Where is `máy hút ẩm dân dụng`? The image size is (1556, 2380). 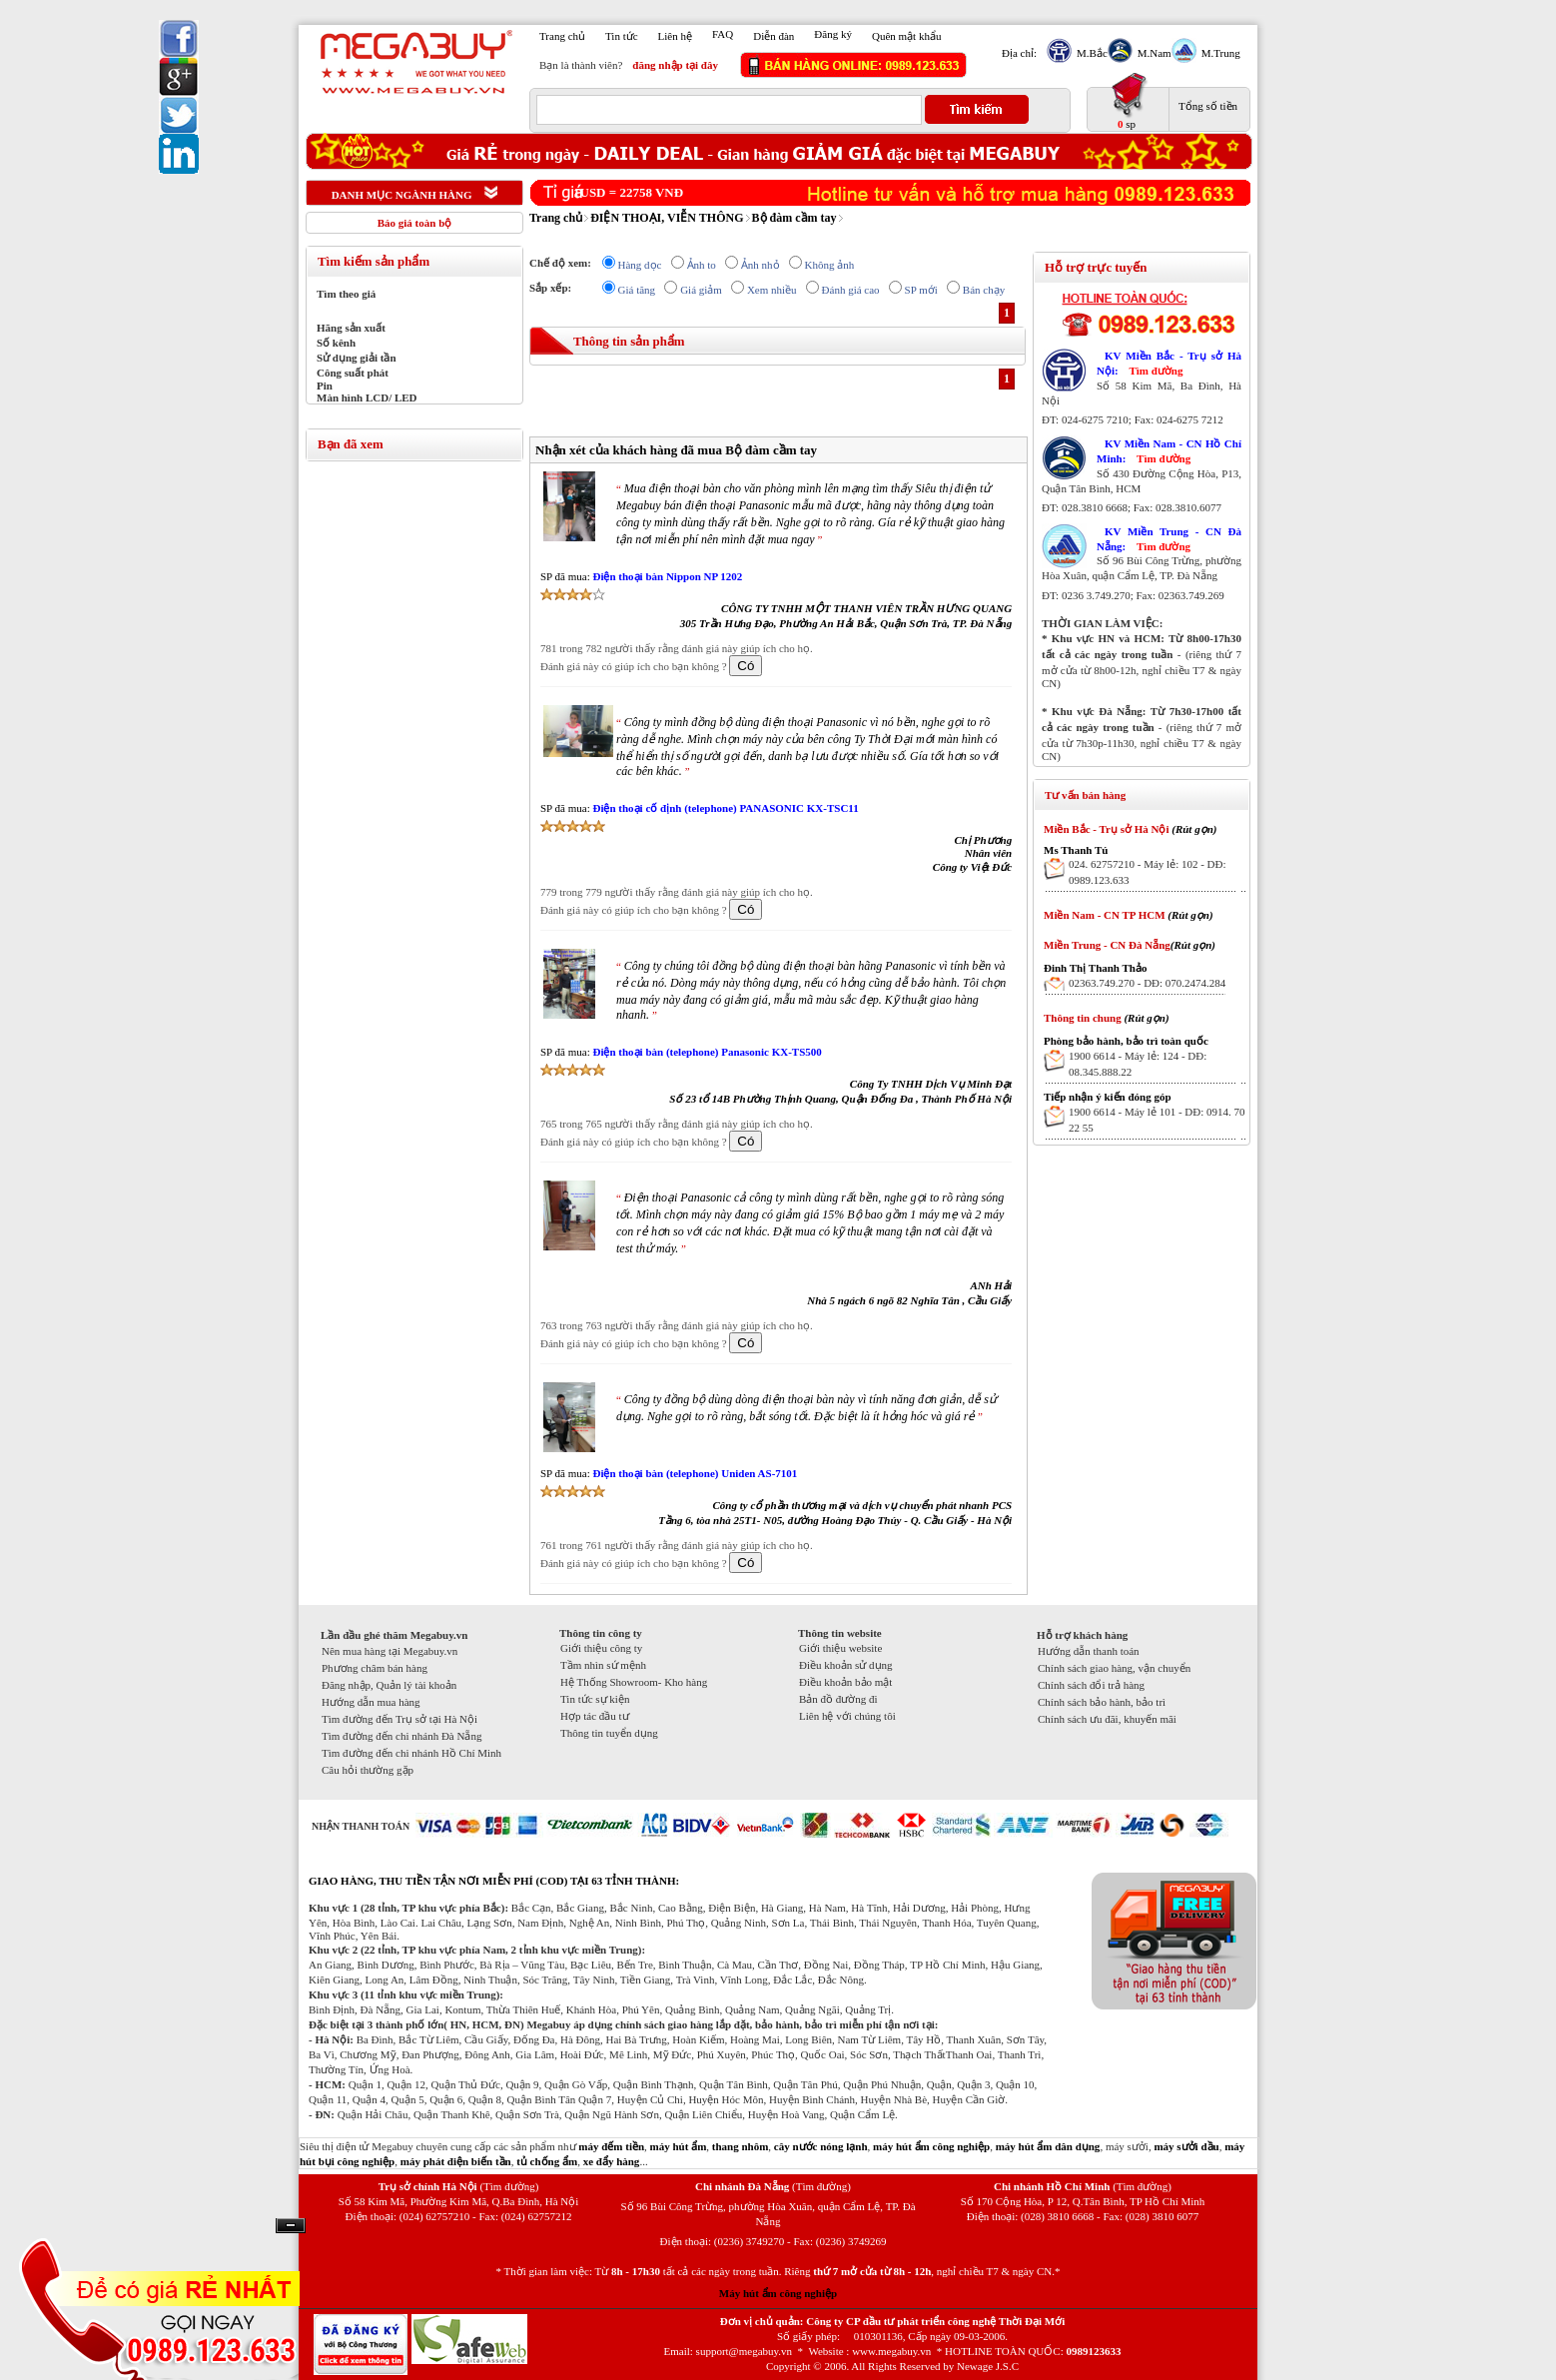 máy hút ẩm dân dụng is located at coordinates (1048, 2146).